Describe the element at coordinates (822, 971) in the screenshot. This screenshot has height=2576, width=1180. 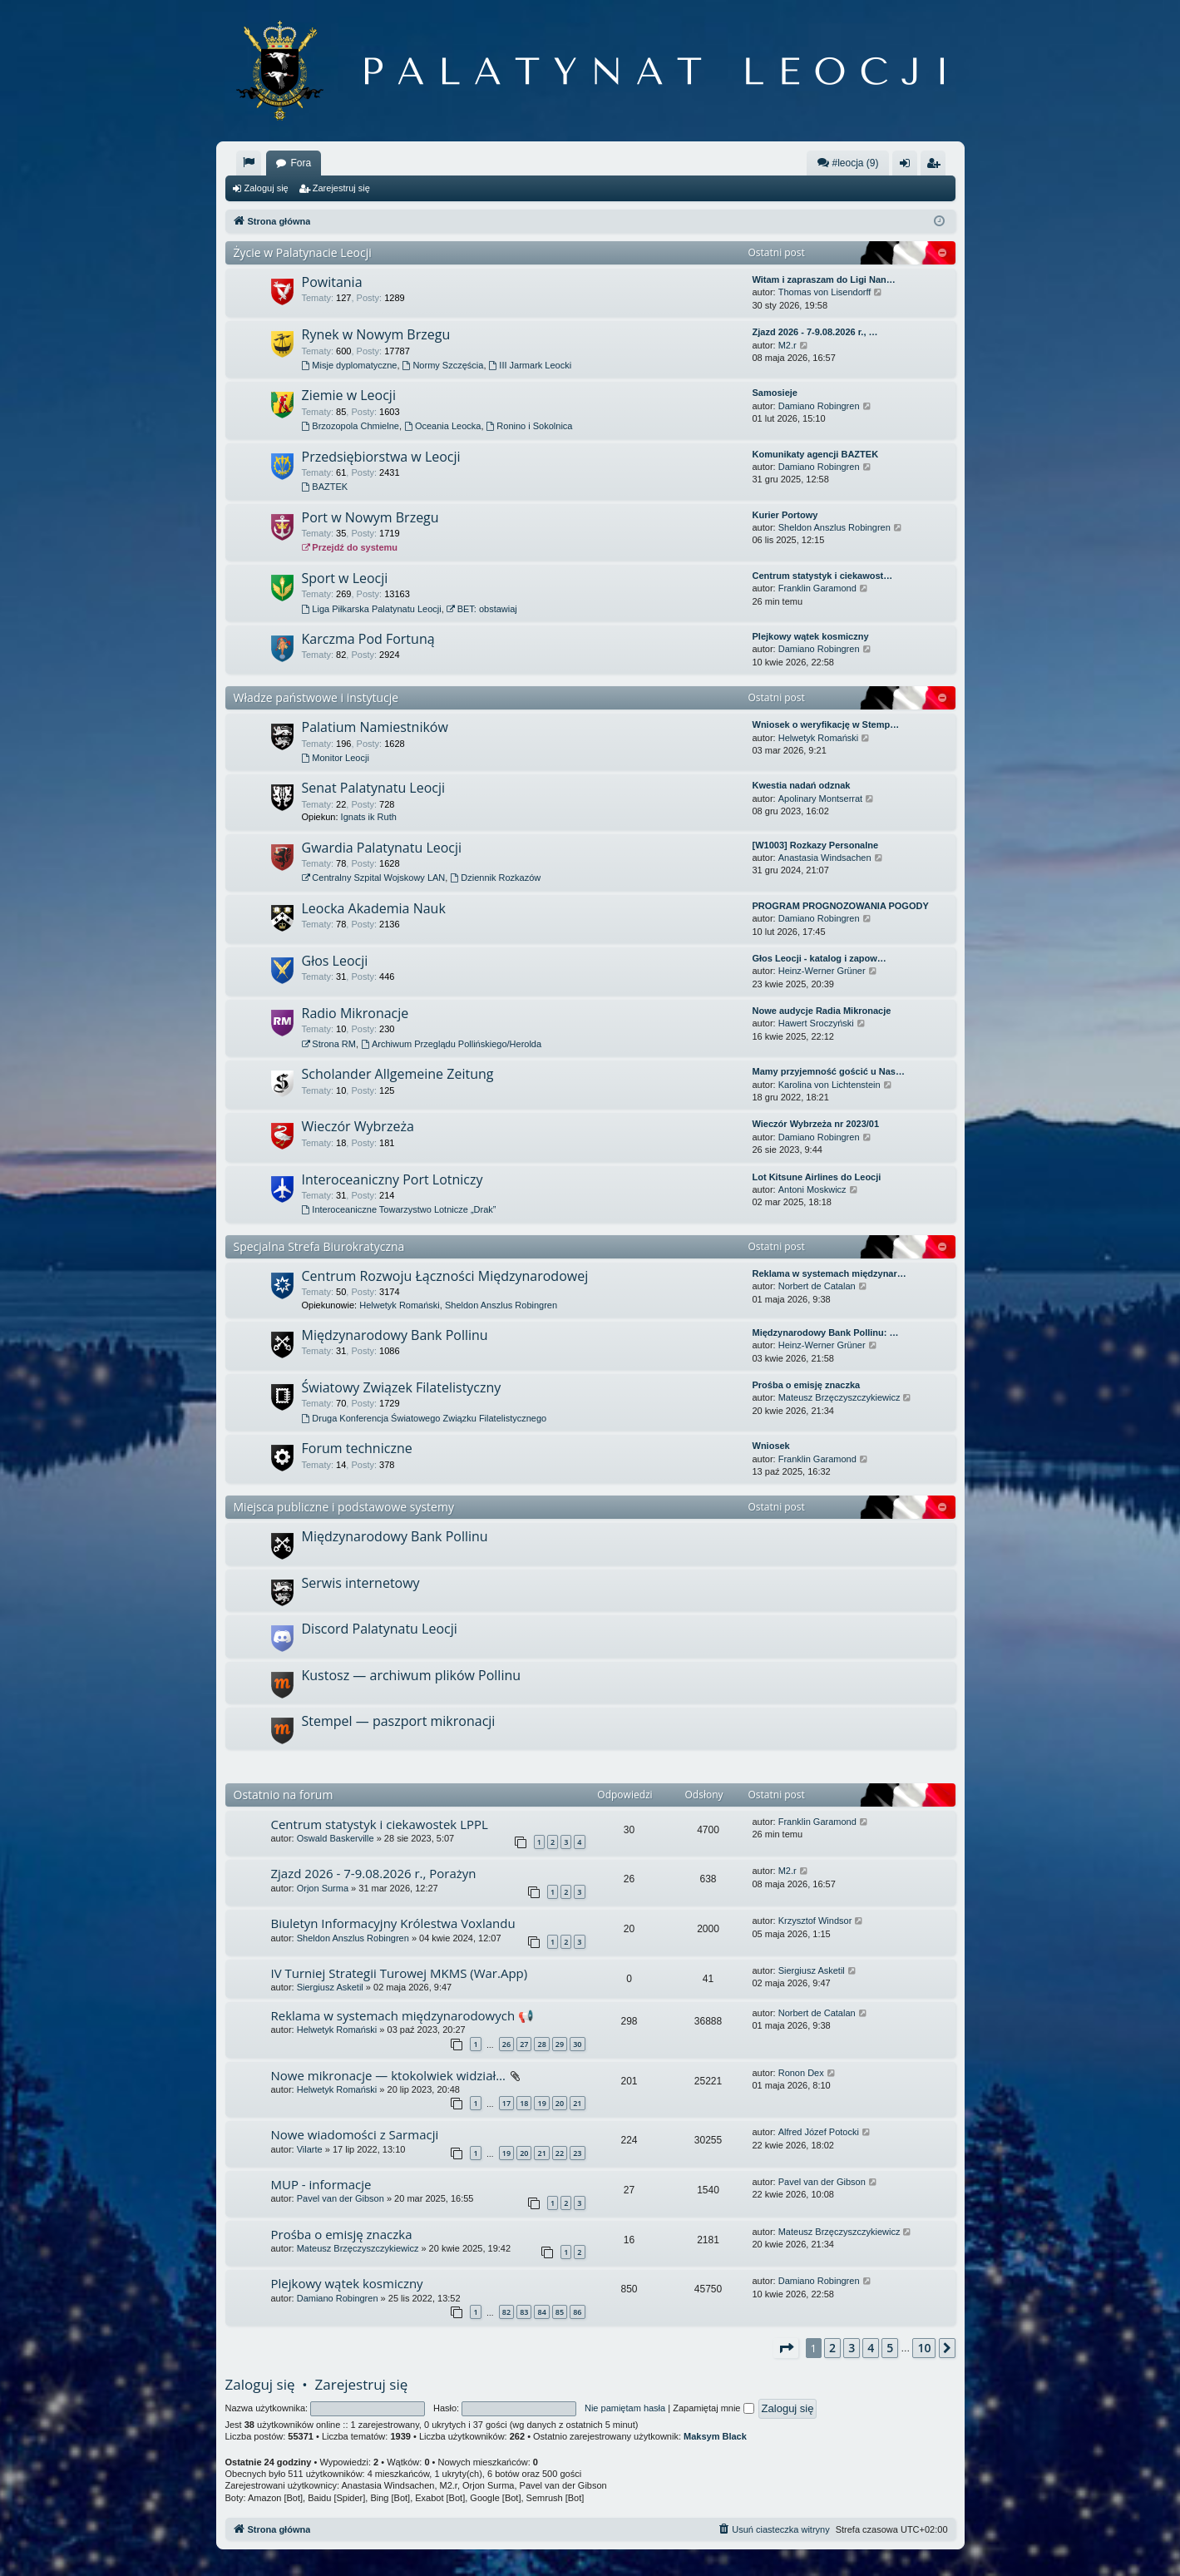
I see `Heinz-Werner Grüner` at that location.